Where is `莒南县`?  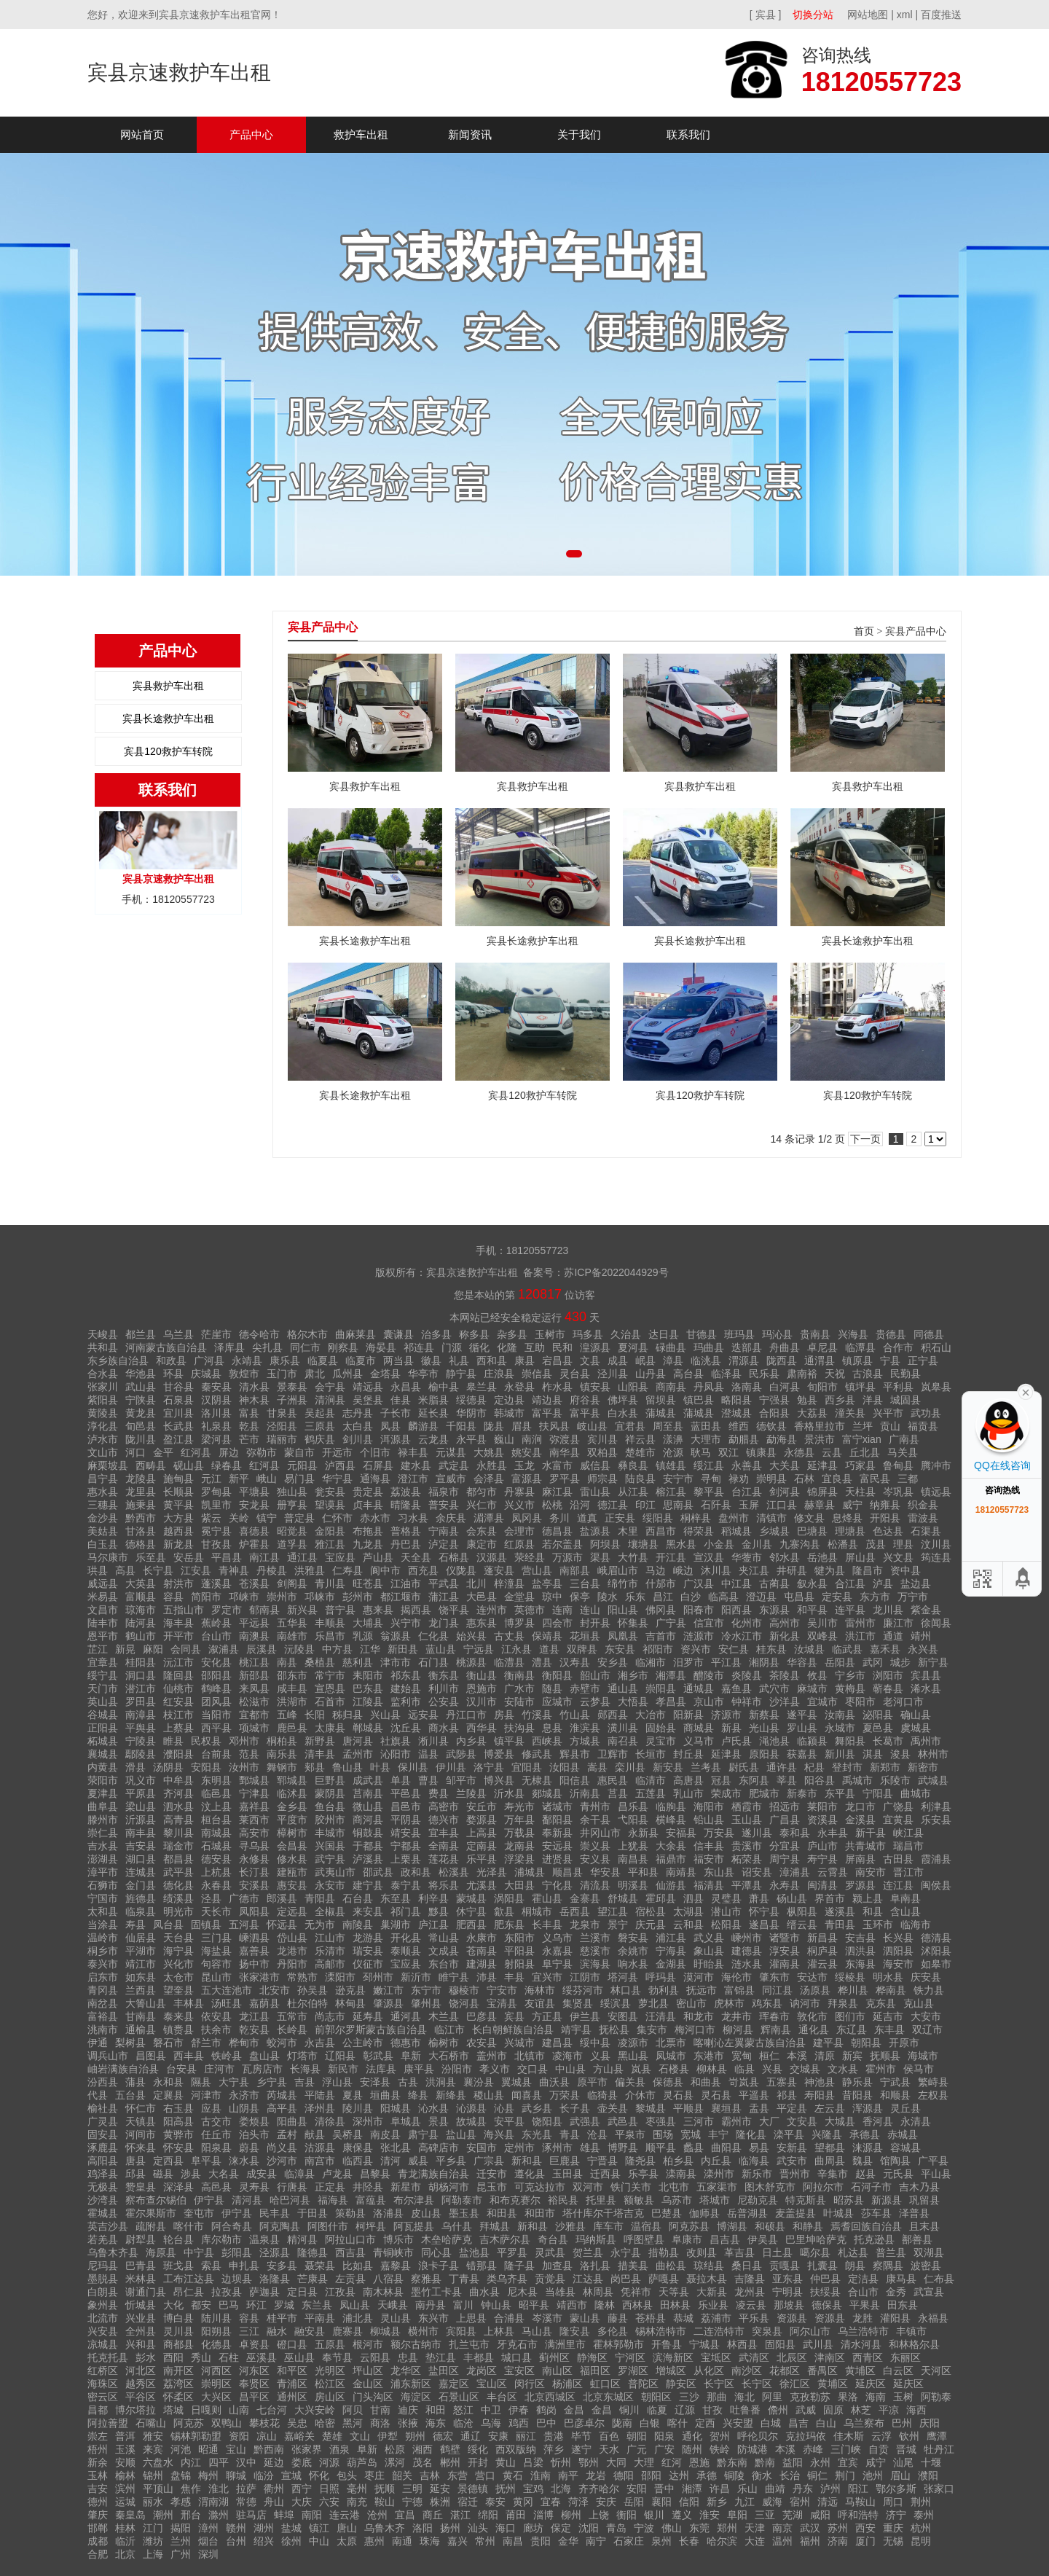 莒南县 is located at coordinates (368, 1793).